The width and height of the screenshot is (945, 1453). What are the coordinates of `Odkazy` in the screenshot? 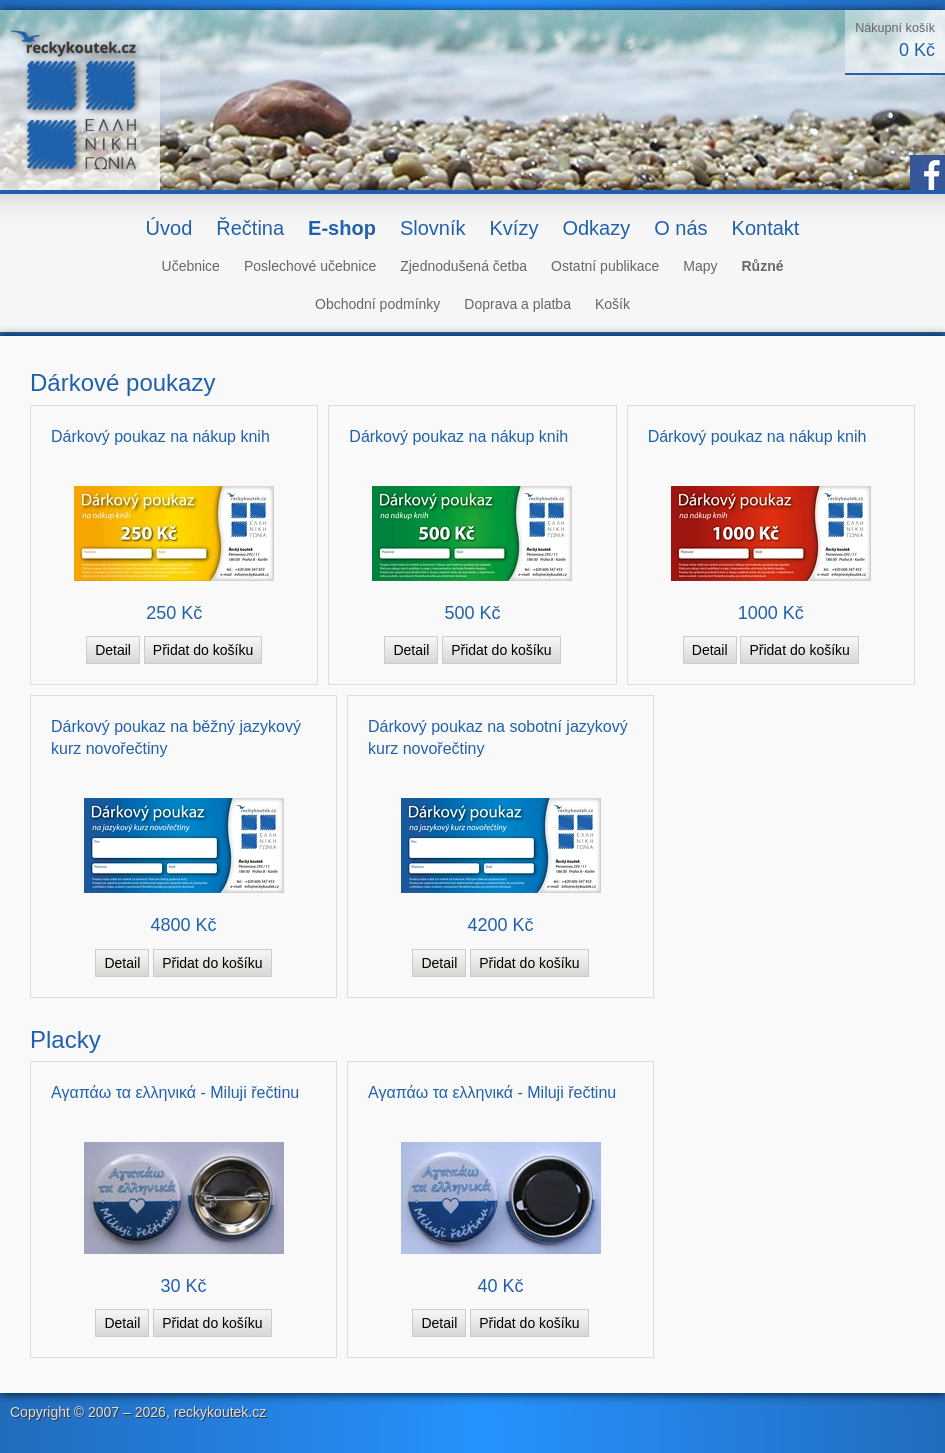 It's located at (596, 228).